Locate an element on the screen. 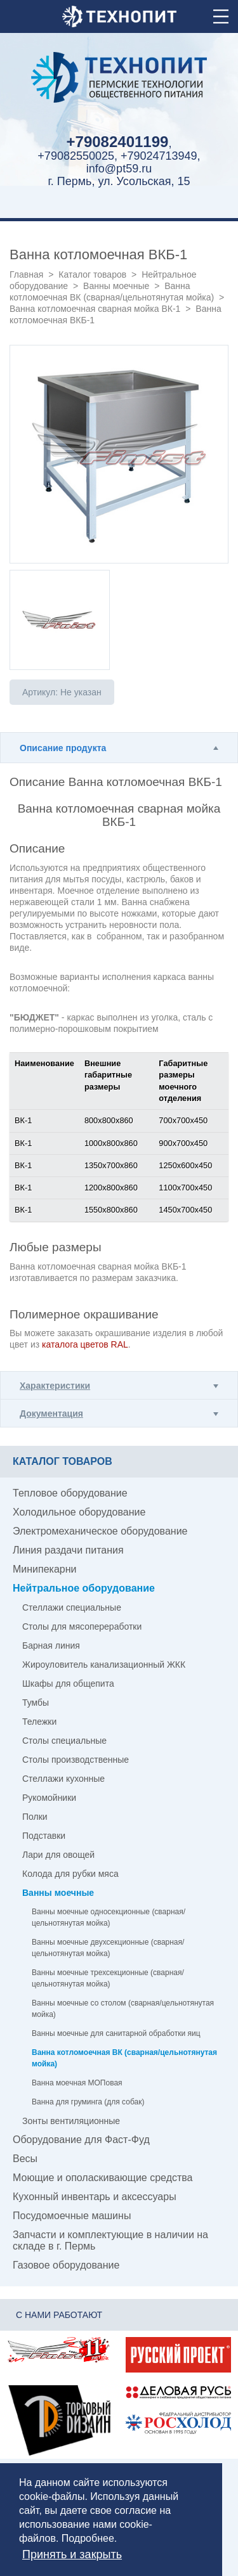  Тепловое оборудование is located at coordinates (70, 1493).